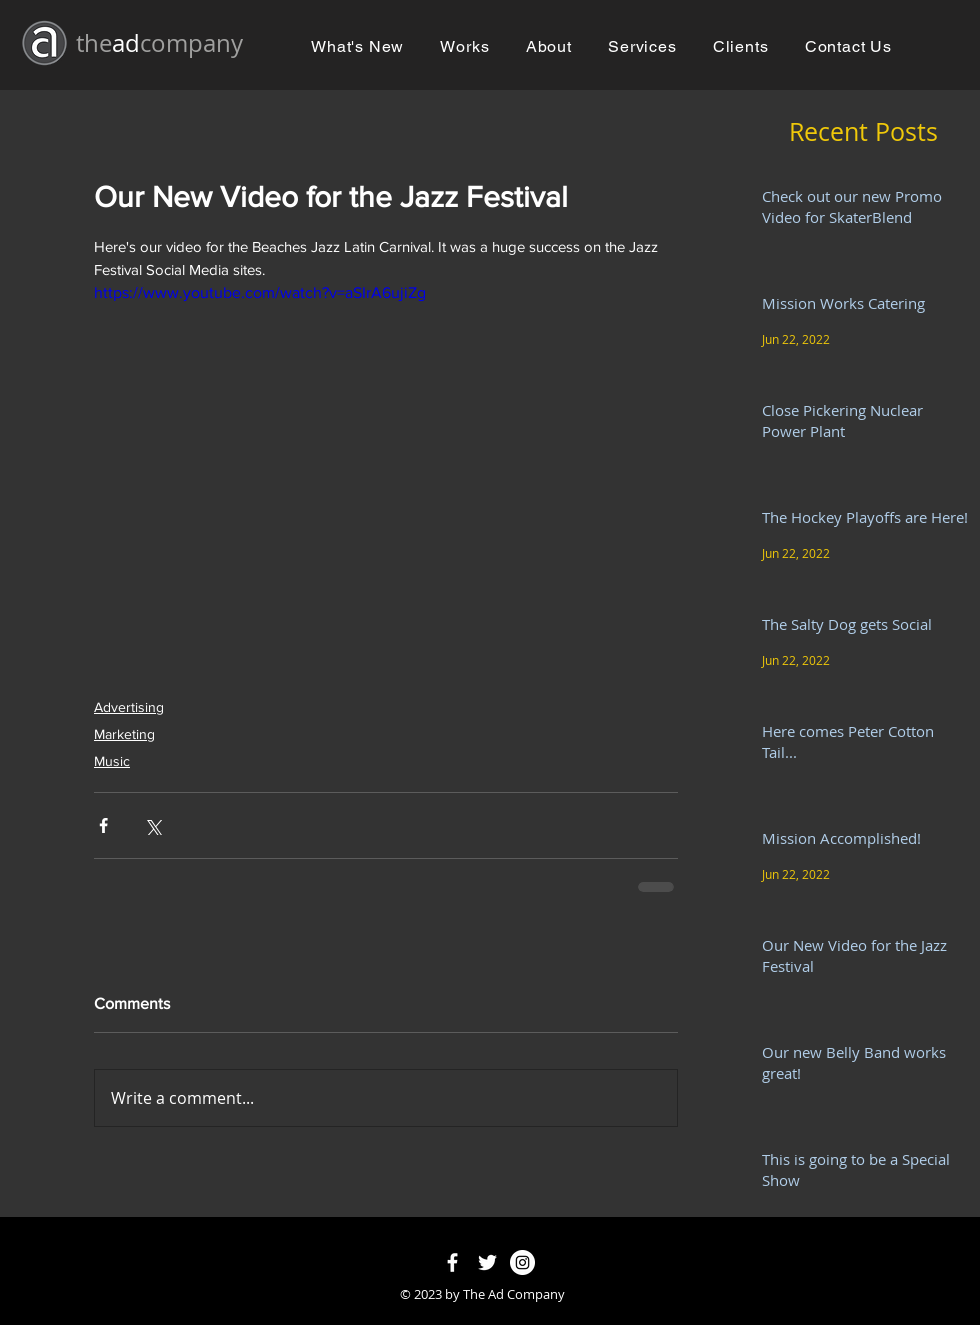  Describe the element at coordinates (152, 825) in the screenshot. I see `[Share via X (Twitter)]` at that location.